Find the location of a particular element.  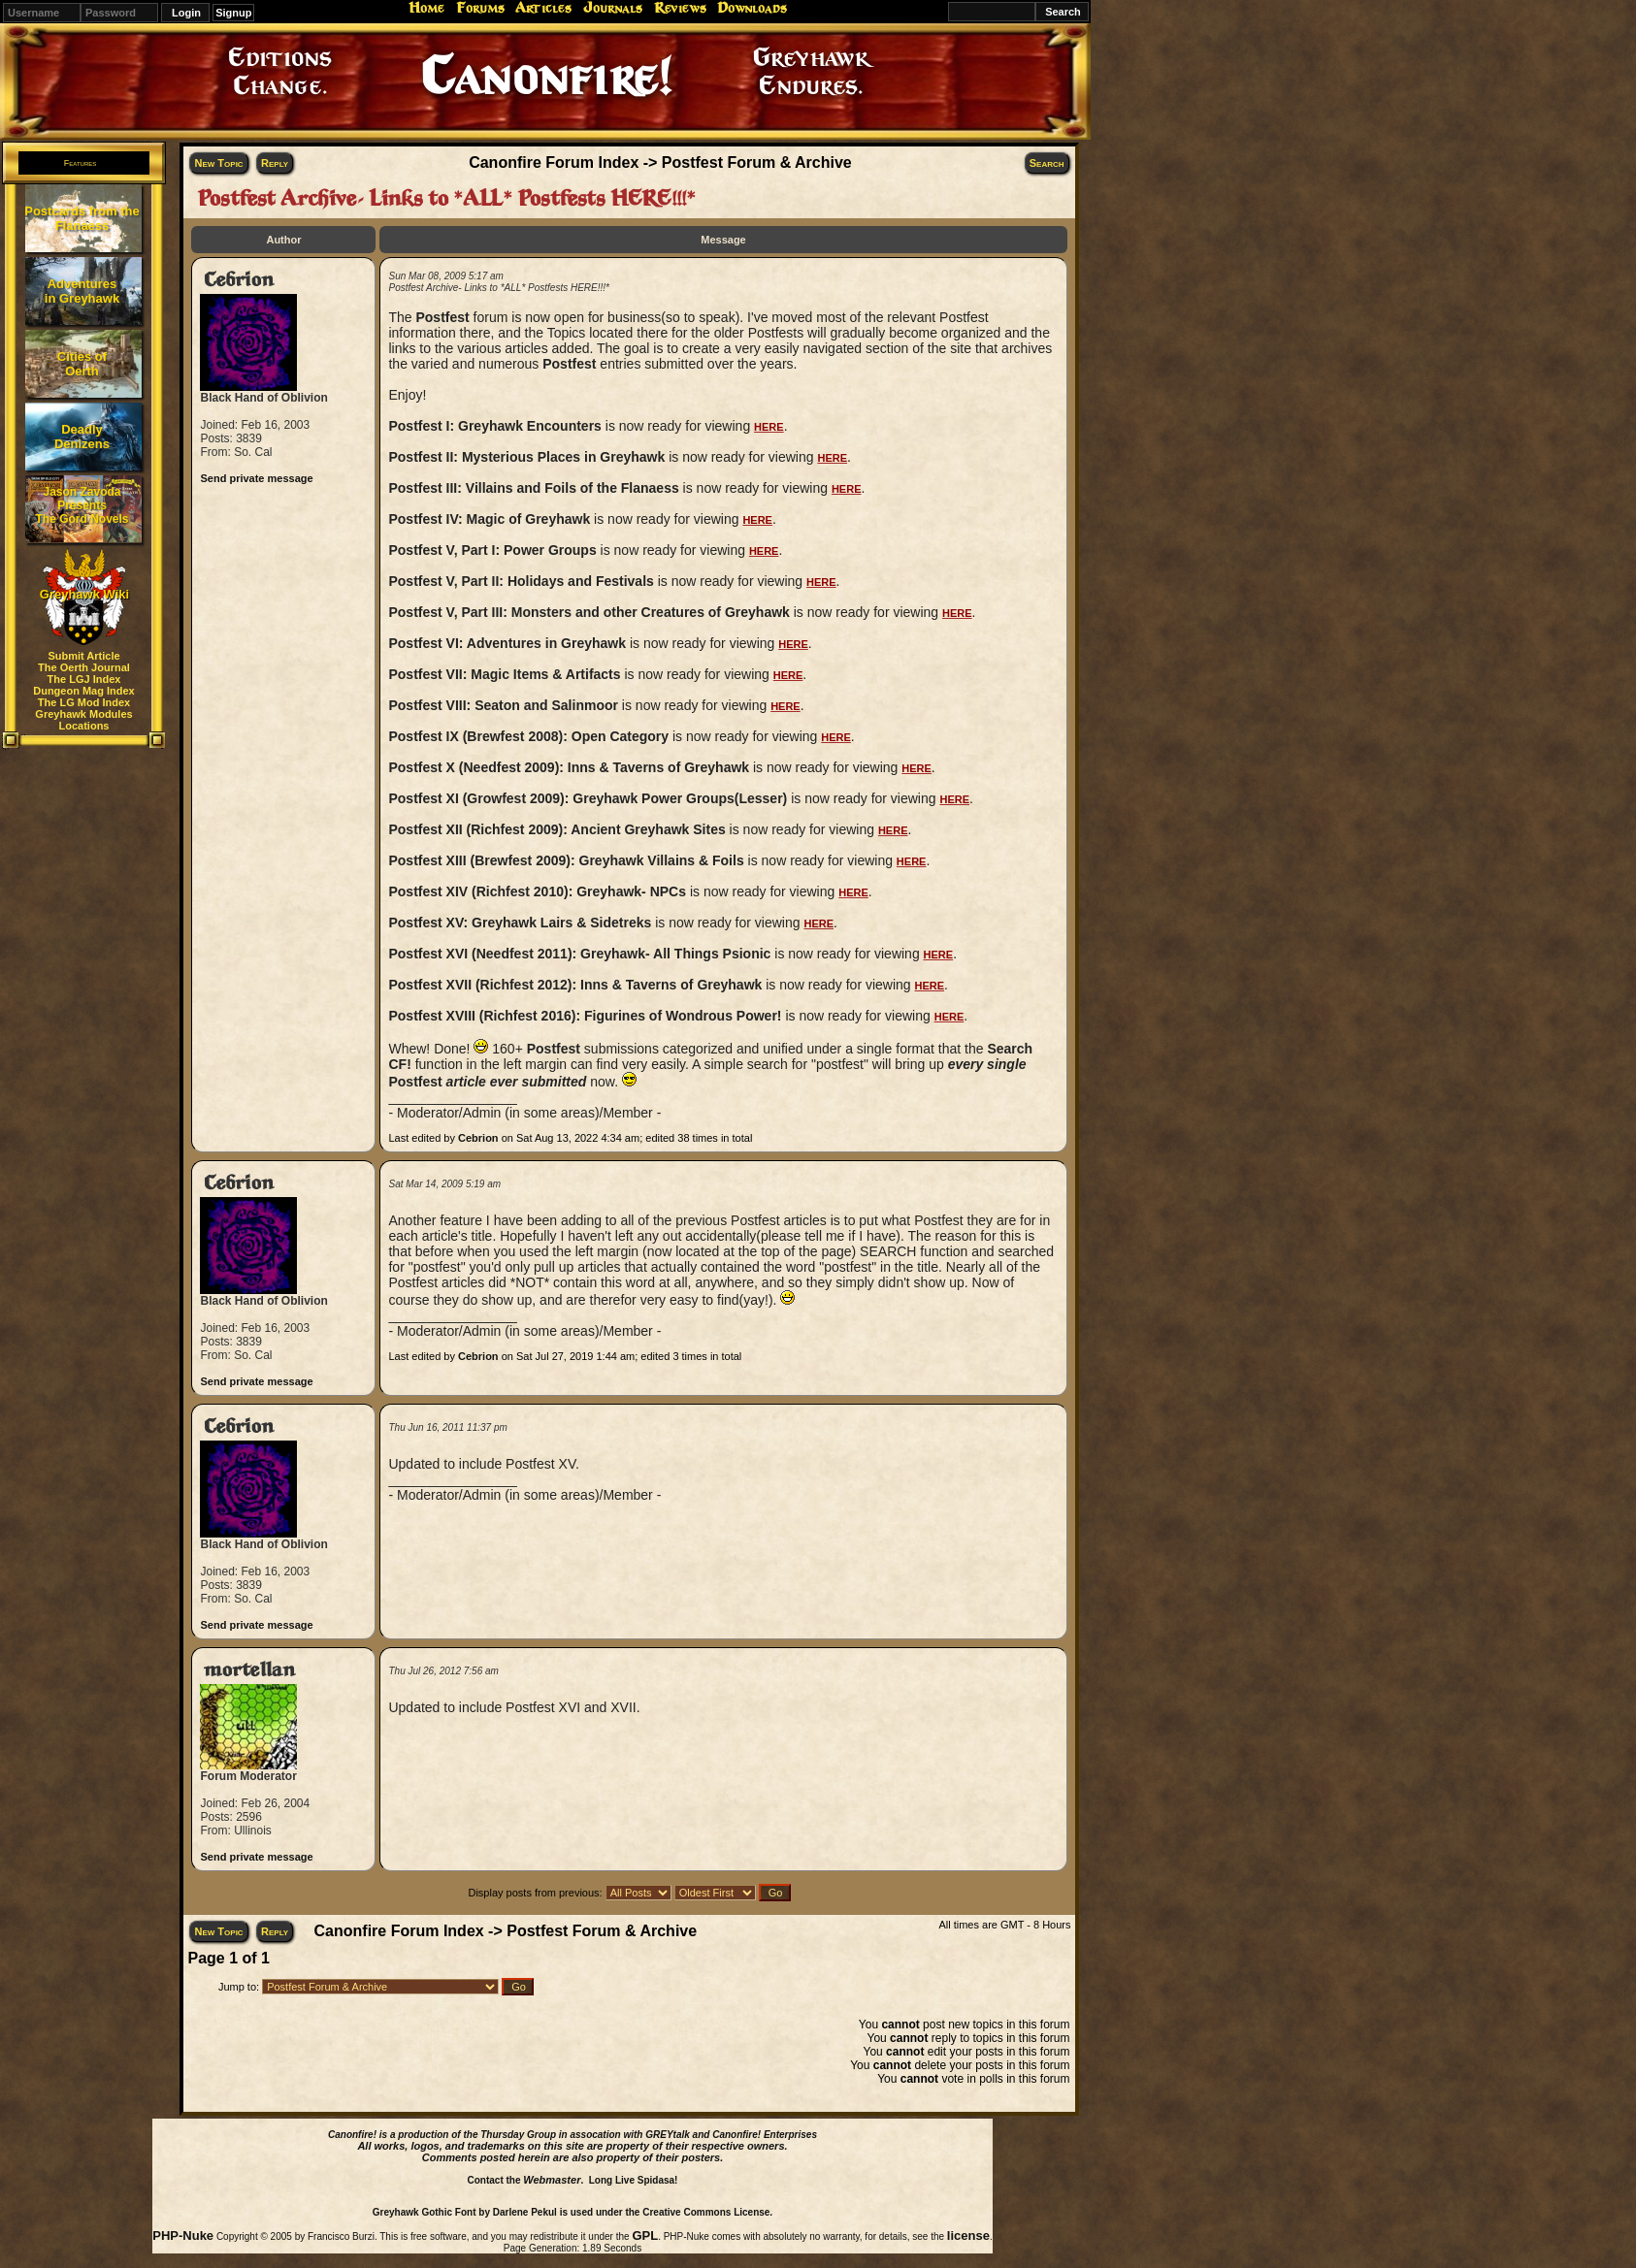

Home is located at coordinates (426, 8).